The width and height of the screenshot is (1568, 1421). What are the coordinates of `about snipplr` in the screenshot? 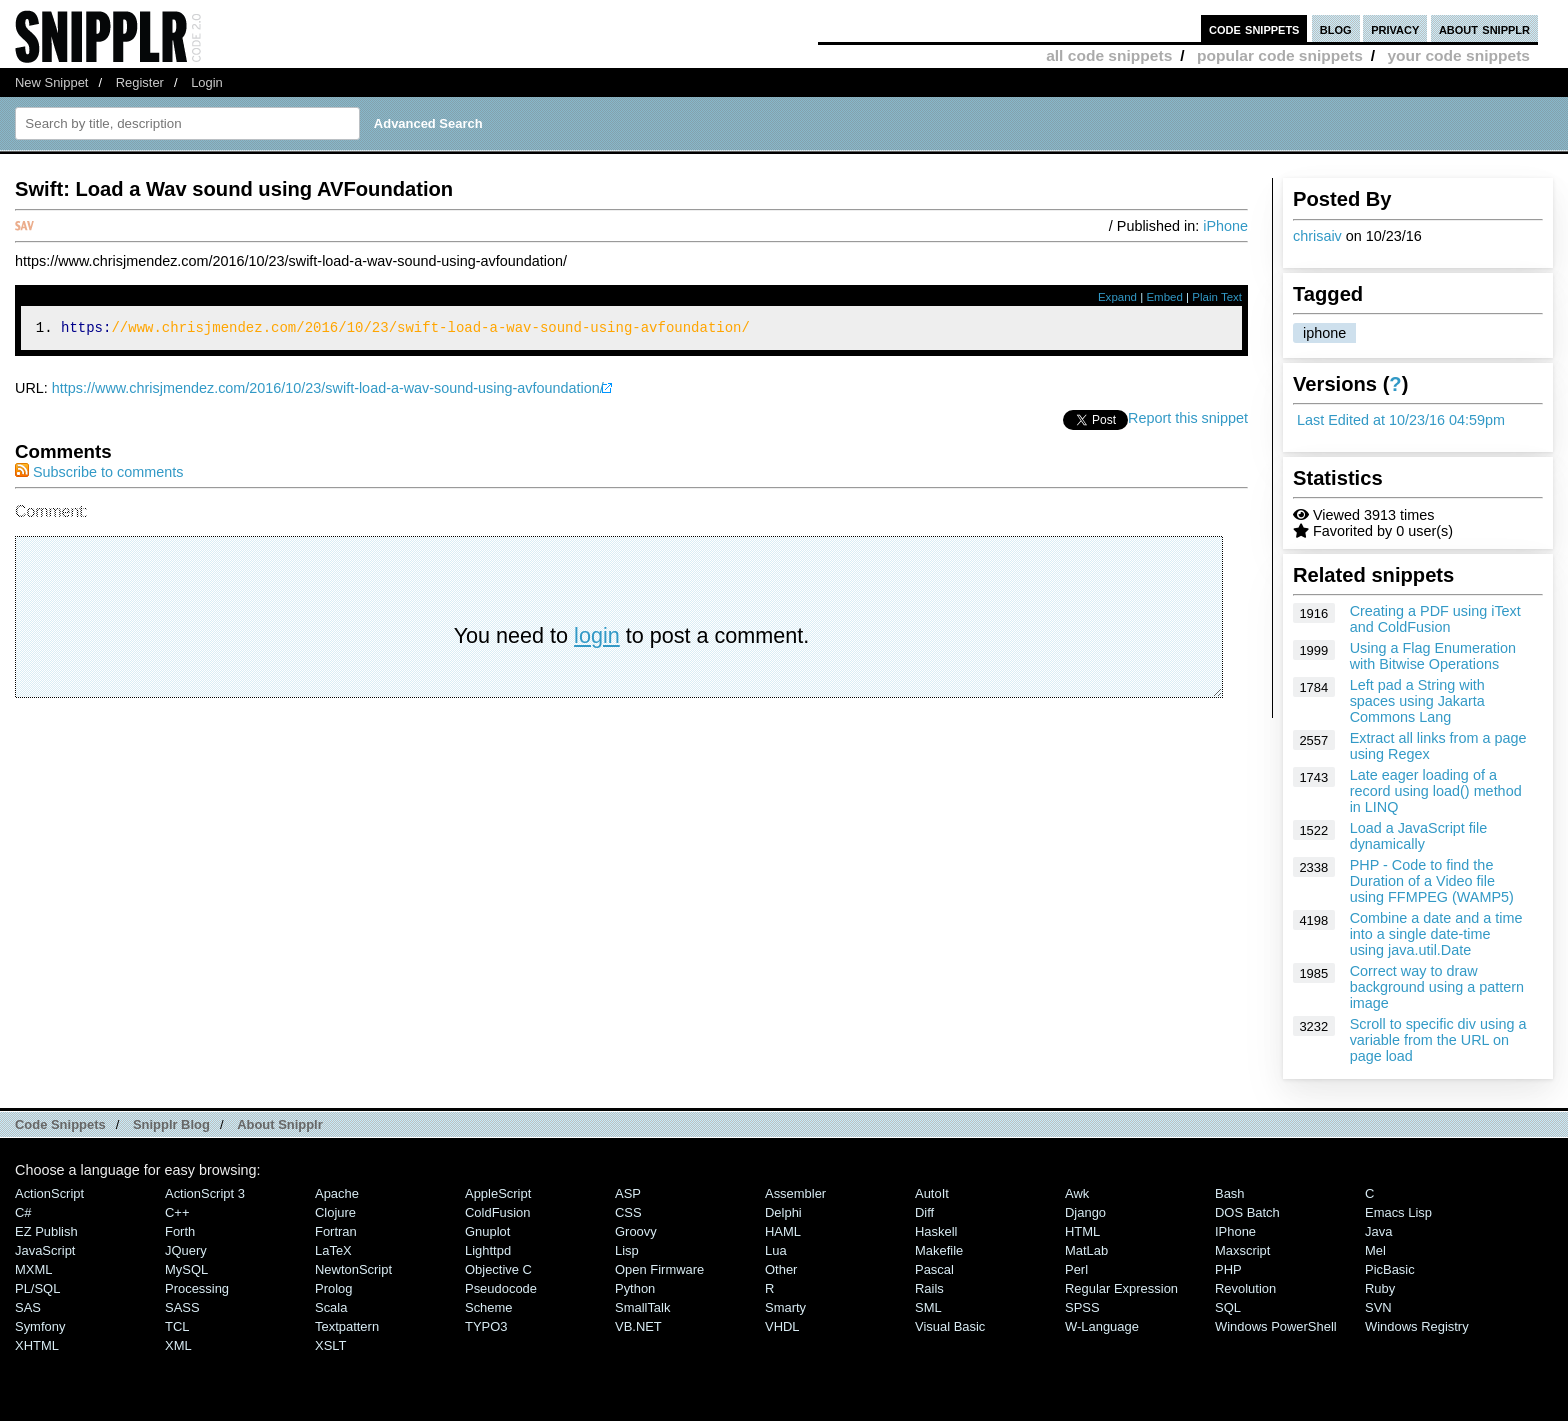 It's located at (1484, 28).